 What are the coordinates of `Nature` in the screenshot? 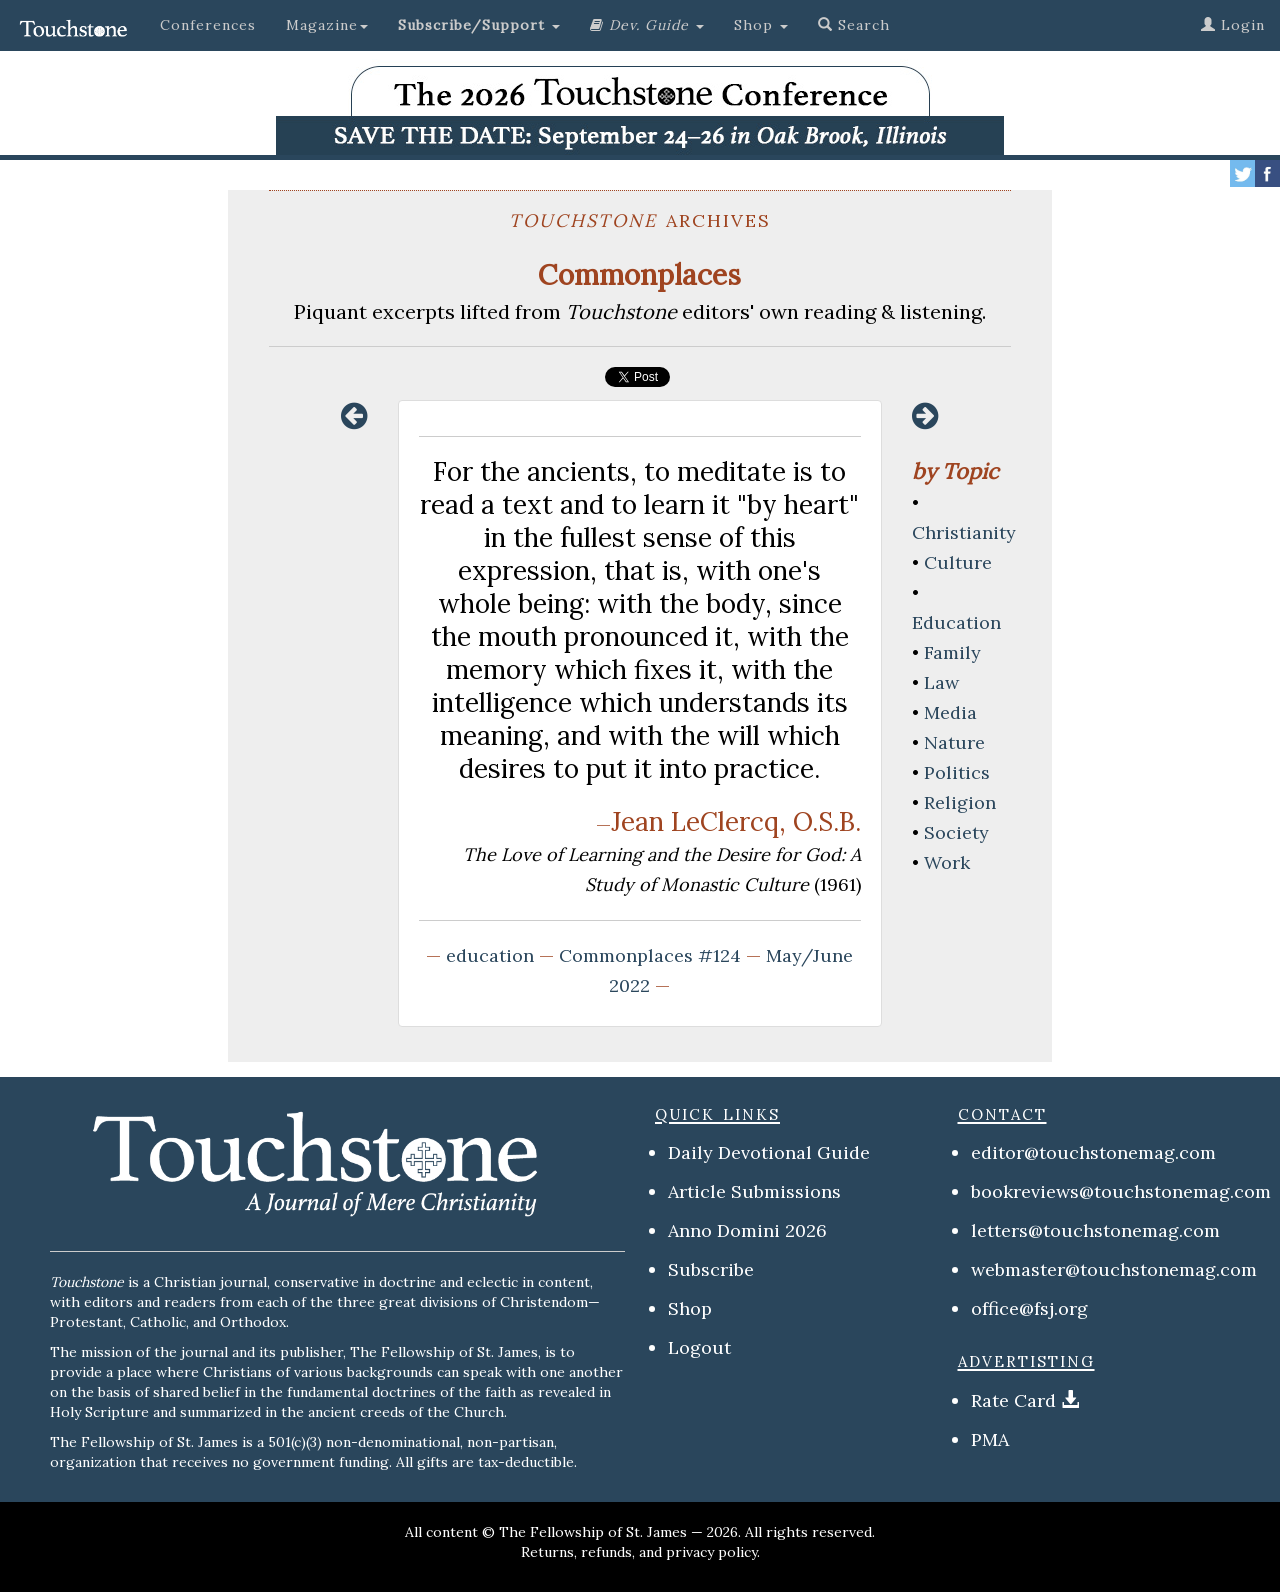 It's located at (954, 742).